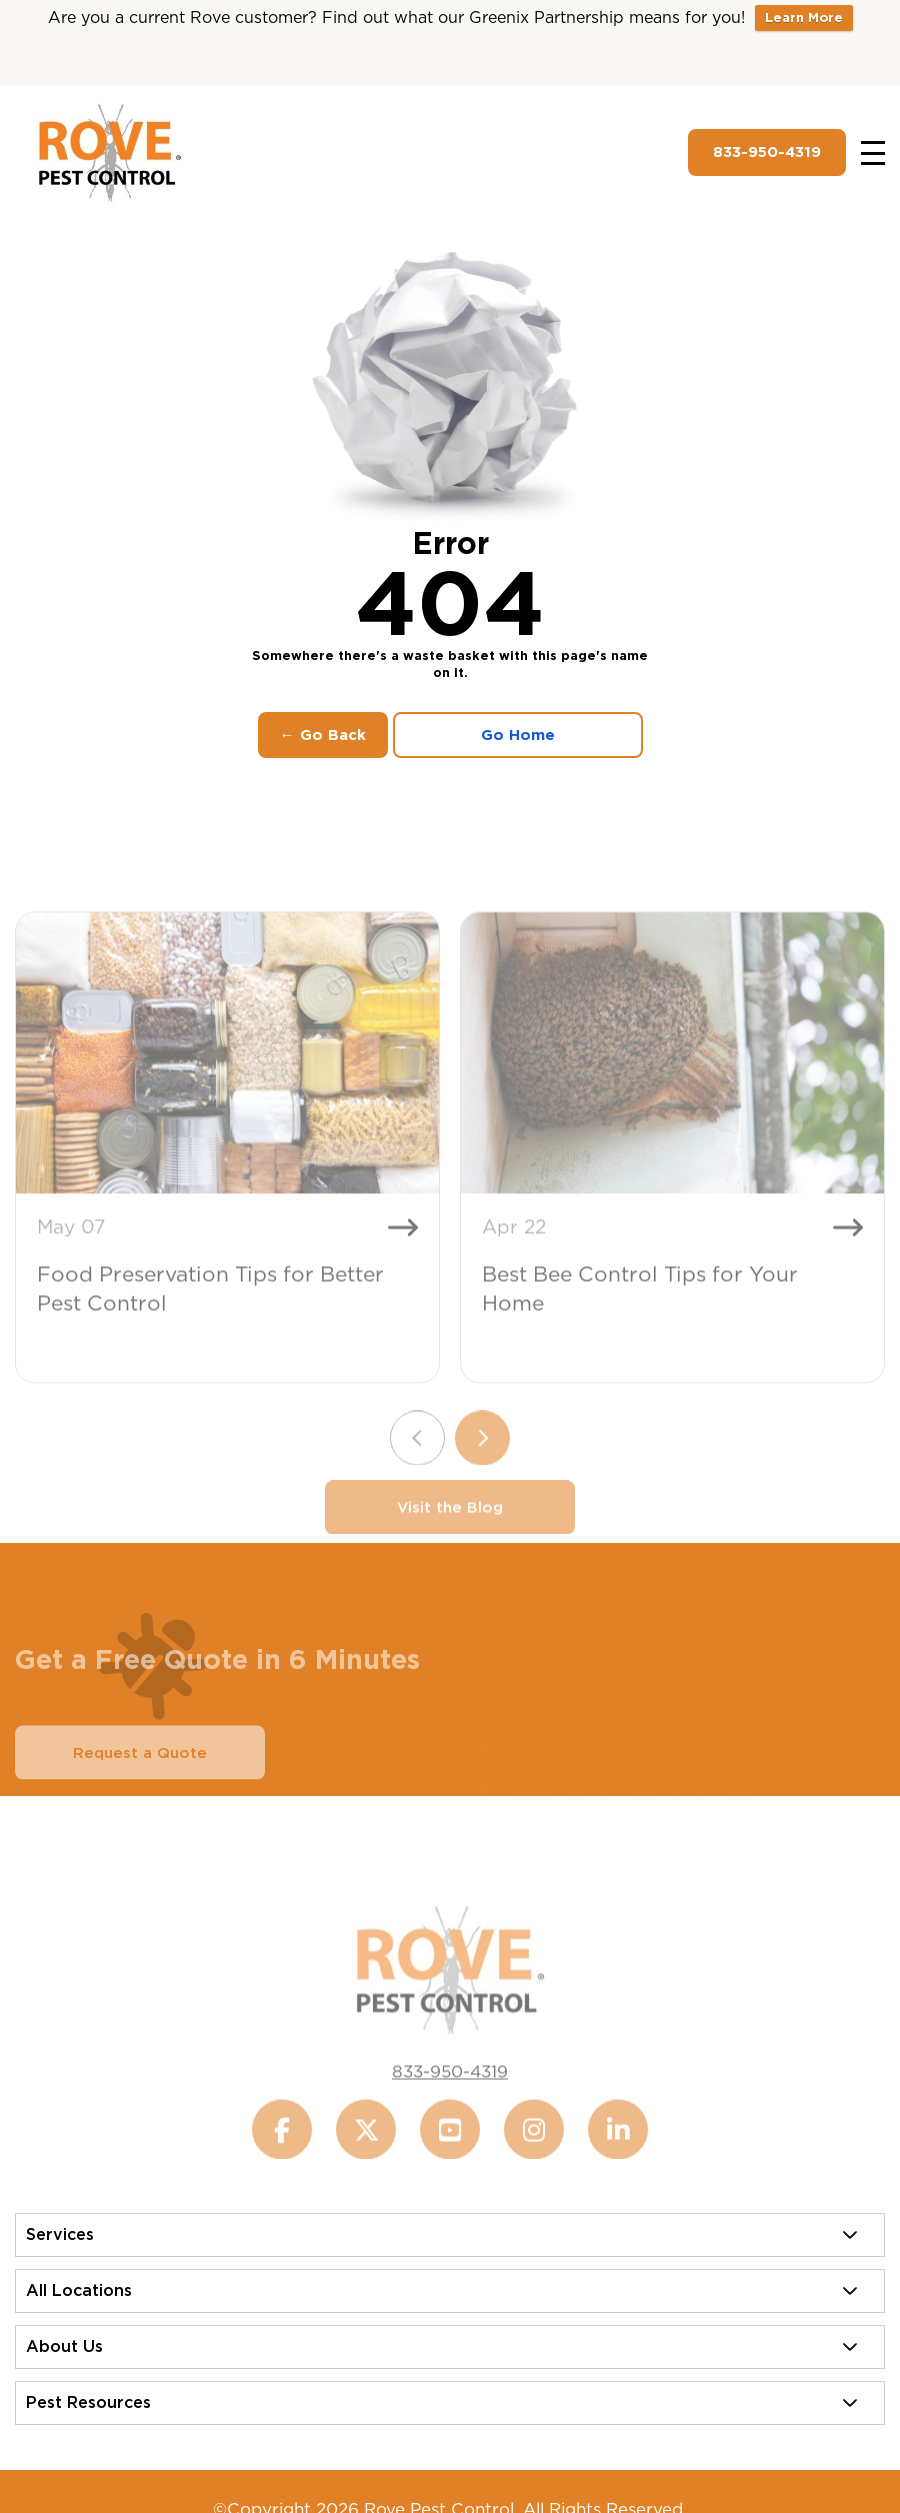 Image resolution: width=900 pixels, height=2513 pixels. What do you see at coordinates (767, 152) in the screenshot?
I see `833-950-4319` at bounding box center [767, 152].